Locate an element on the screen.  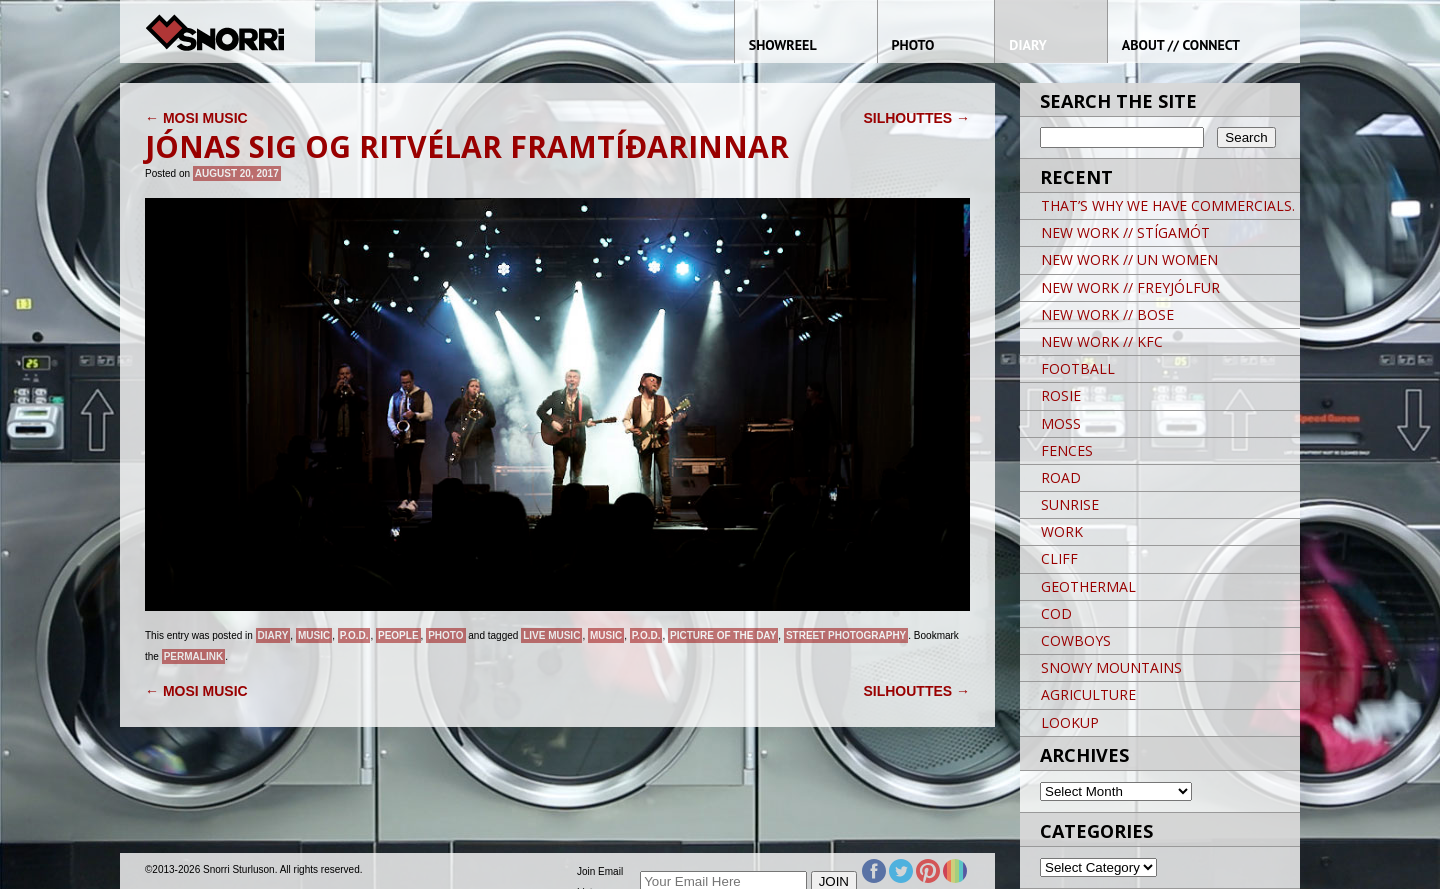
Music is located at coordinates (314, 635).